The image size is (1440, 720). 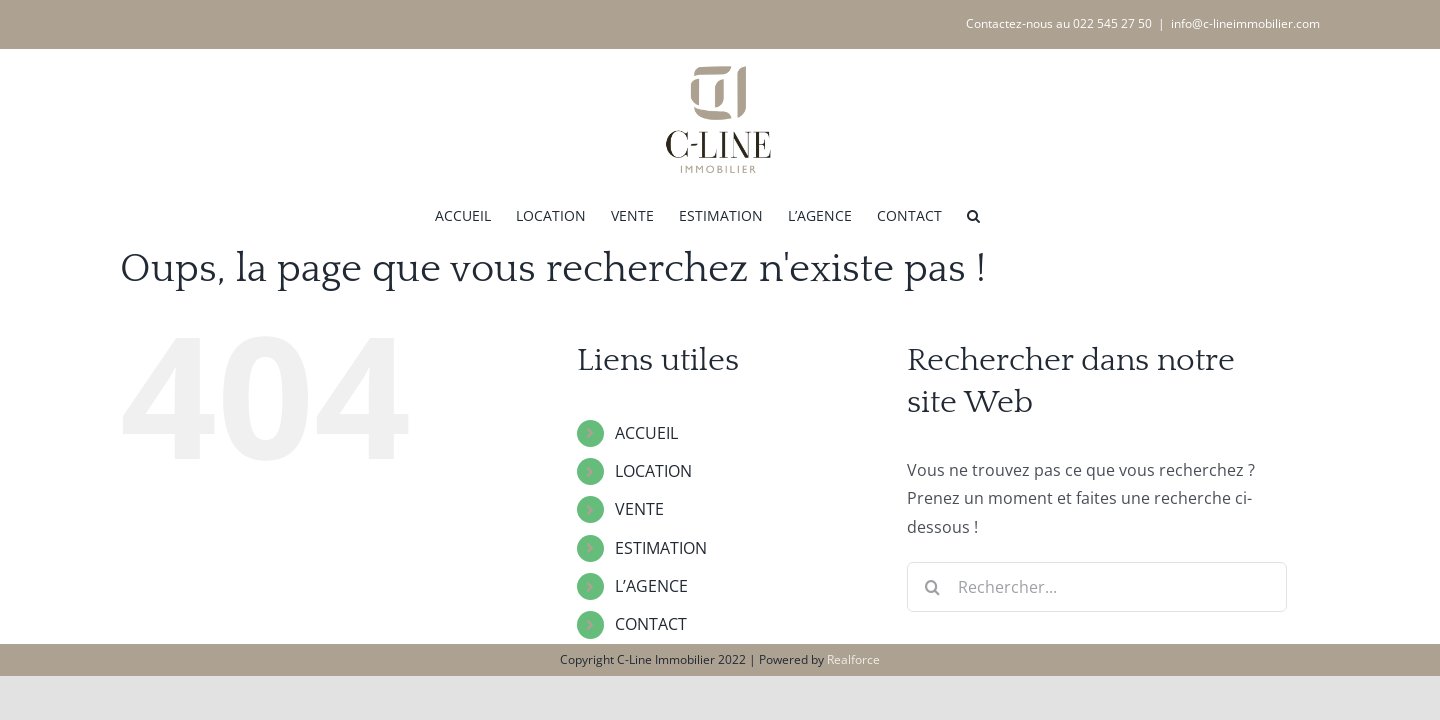 What do you see at coordinates (639, 509) in the screenshot?
I see `VENTE` at bounding box center [639, 509].